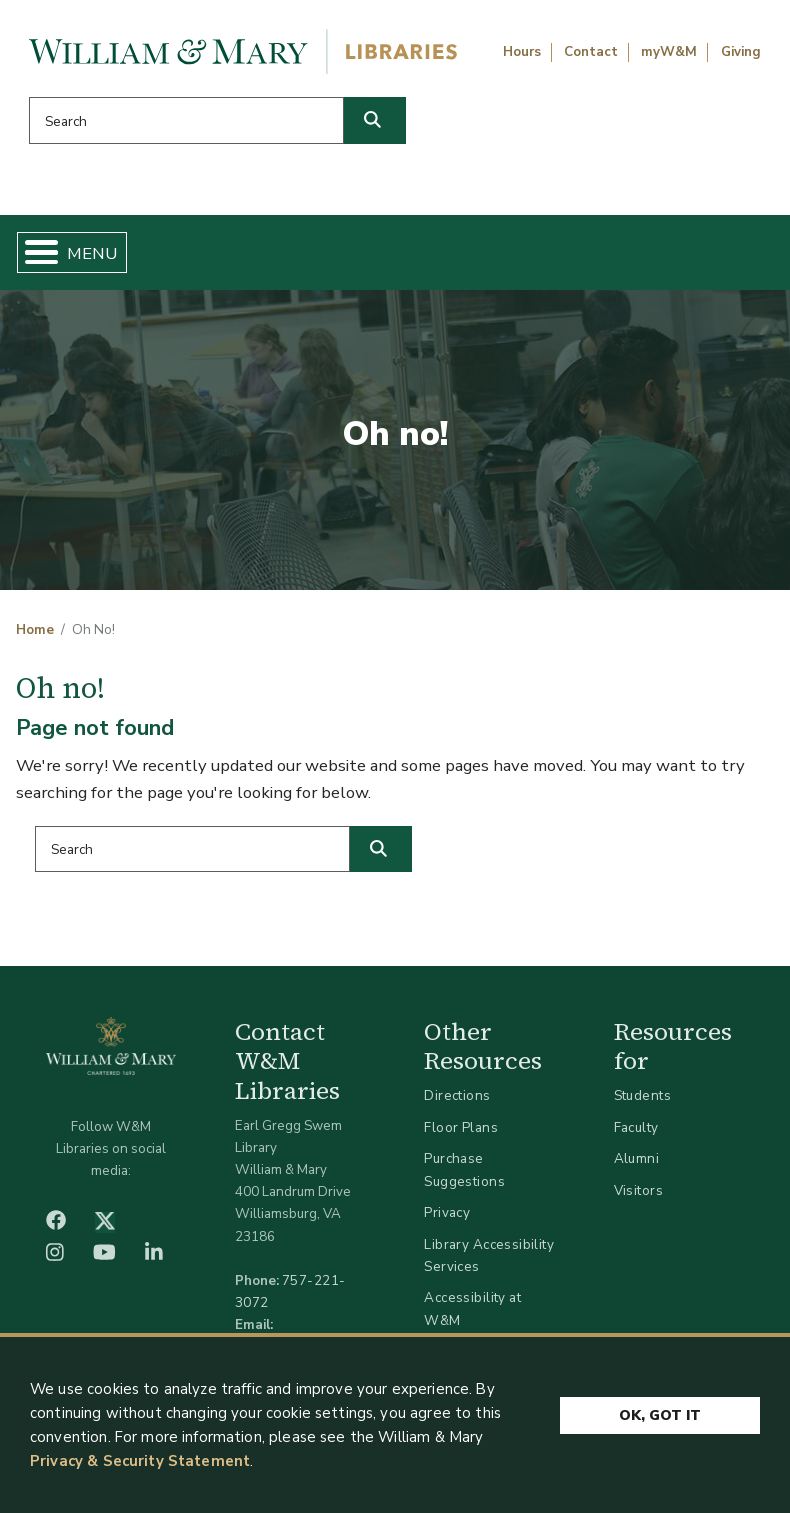 This screenshot has width=790, height=1513. What do you see at coordinates (669, 52) in the screenshot?
I see `myW&M` at bounding box center [669, 52].